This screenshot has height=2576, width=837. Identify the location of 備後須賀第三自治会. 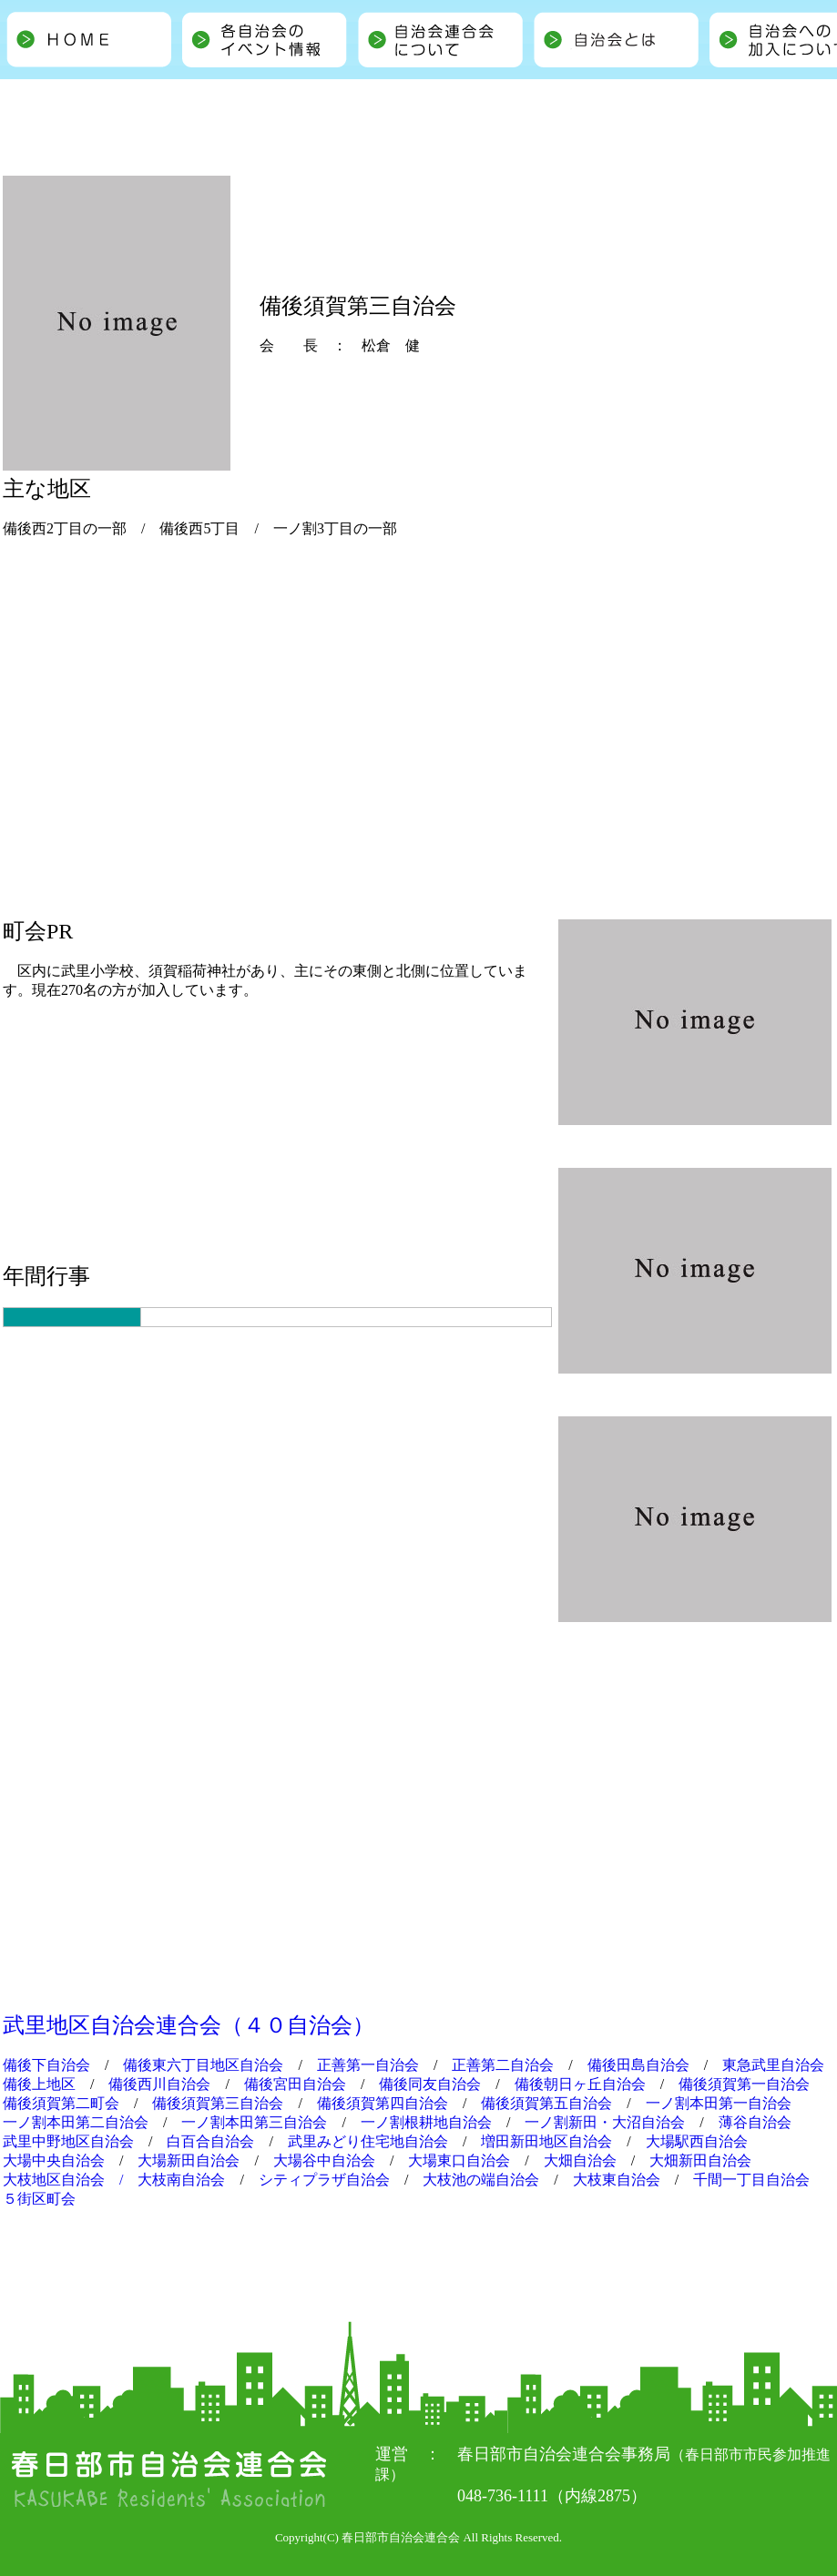
(217, 2103).